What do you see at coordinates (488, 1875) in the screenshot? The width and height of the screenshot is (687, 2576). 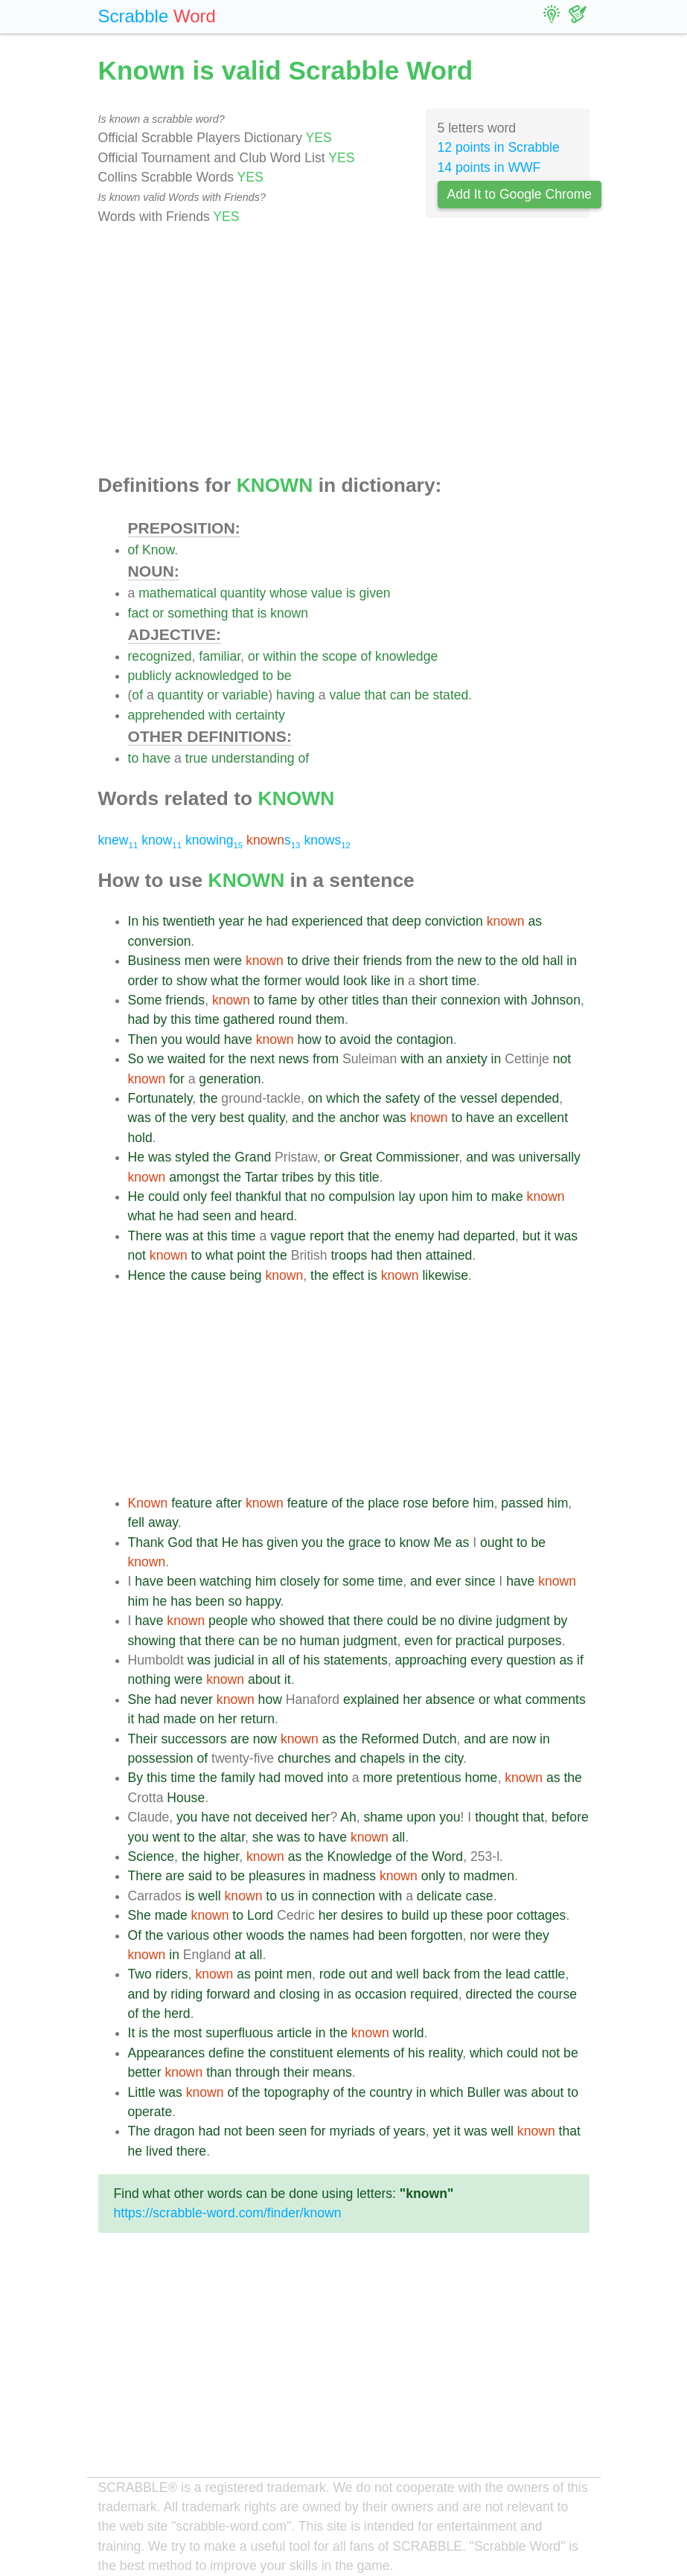 I see `madmen` at bounding box center [488, 1875].